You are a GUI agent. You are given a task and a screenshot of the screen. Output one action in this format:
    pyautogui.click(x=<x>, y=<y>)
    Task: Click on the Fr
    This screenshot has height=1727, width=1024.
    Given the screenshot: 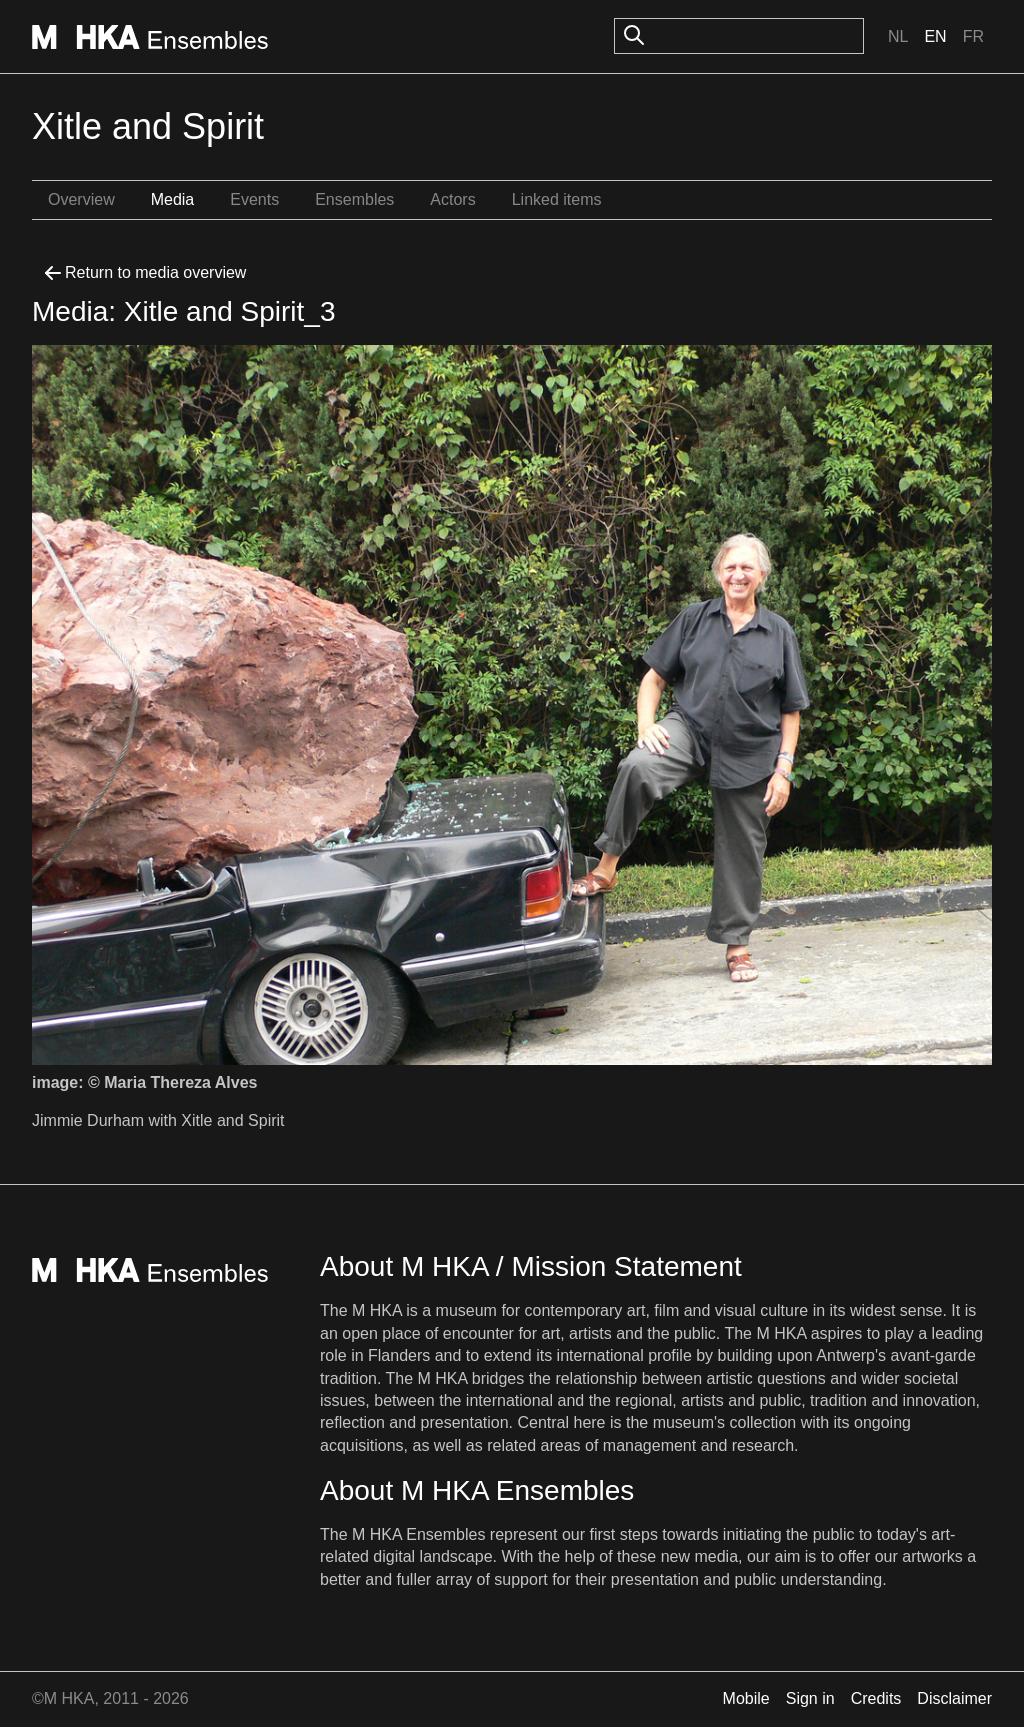 What is the action you would take?
    pyautogui.click(x=973, y=36)
    